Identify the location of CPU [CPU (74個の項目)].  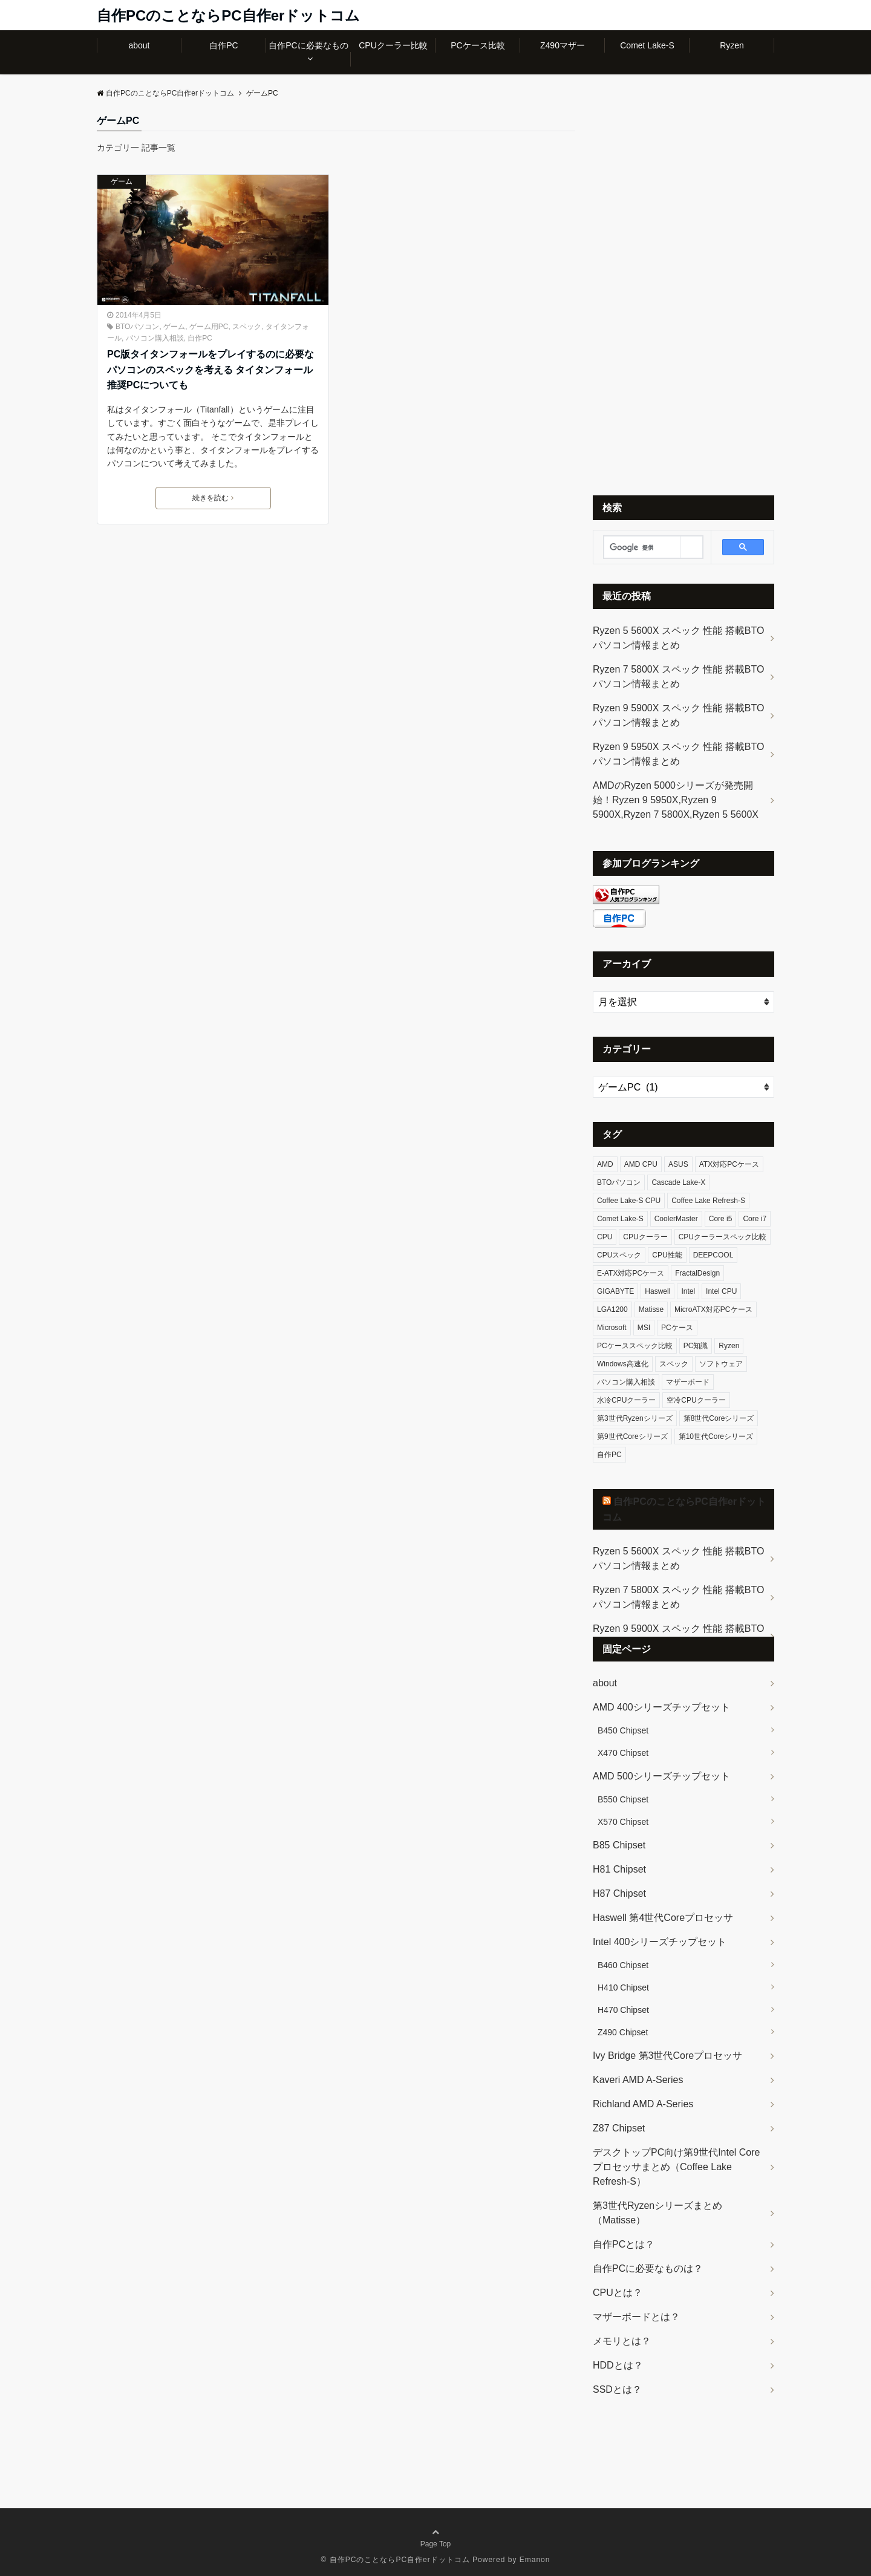
(604, 1237).